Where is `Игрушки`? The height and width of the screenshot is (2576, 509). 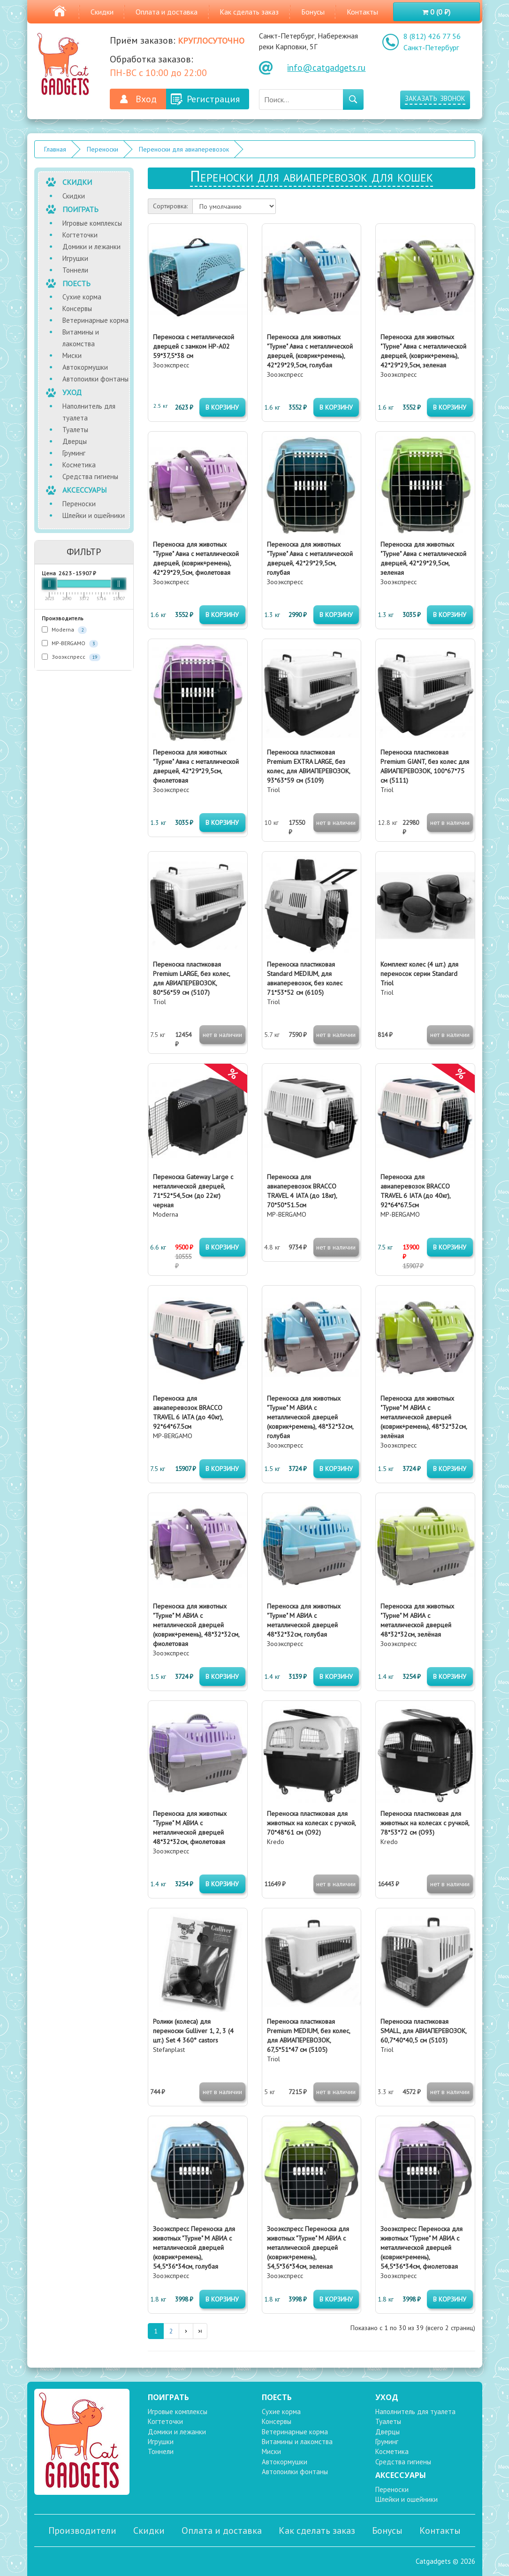
Игрушки is located at coordinates (75, 258).